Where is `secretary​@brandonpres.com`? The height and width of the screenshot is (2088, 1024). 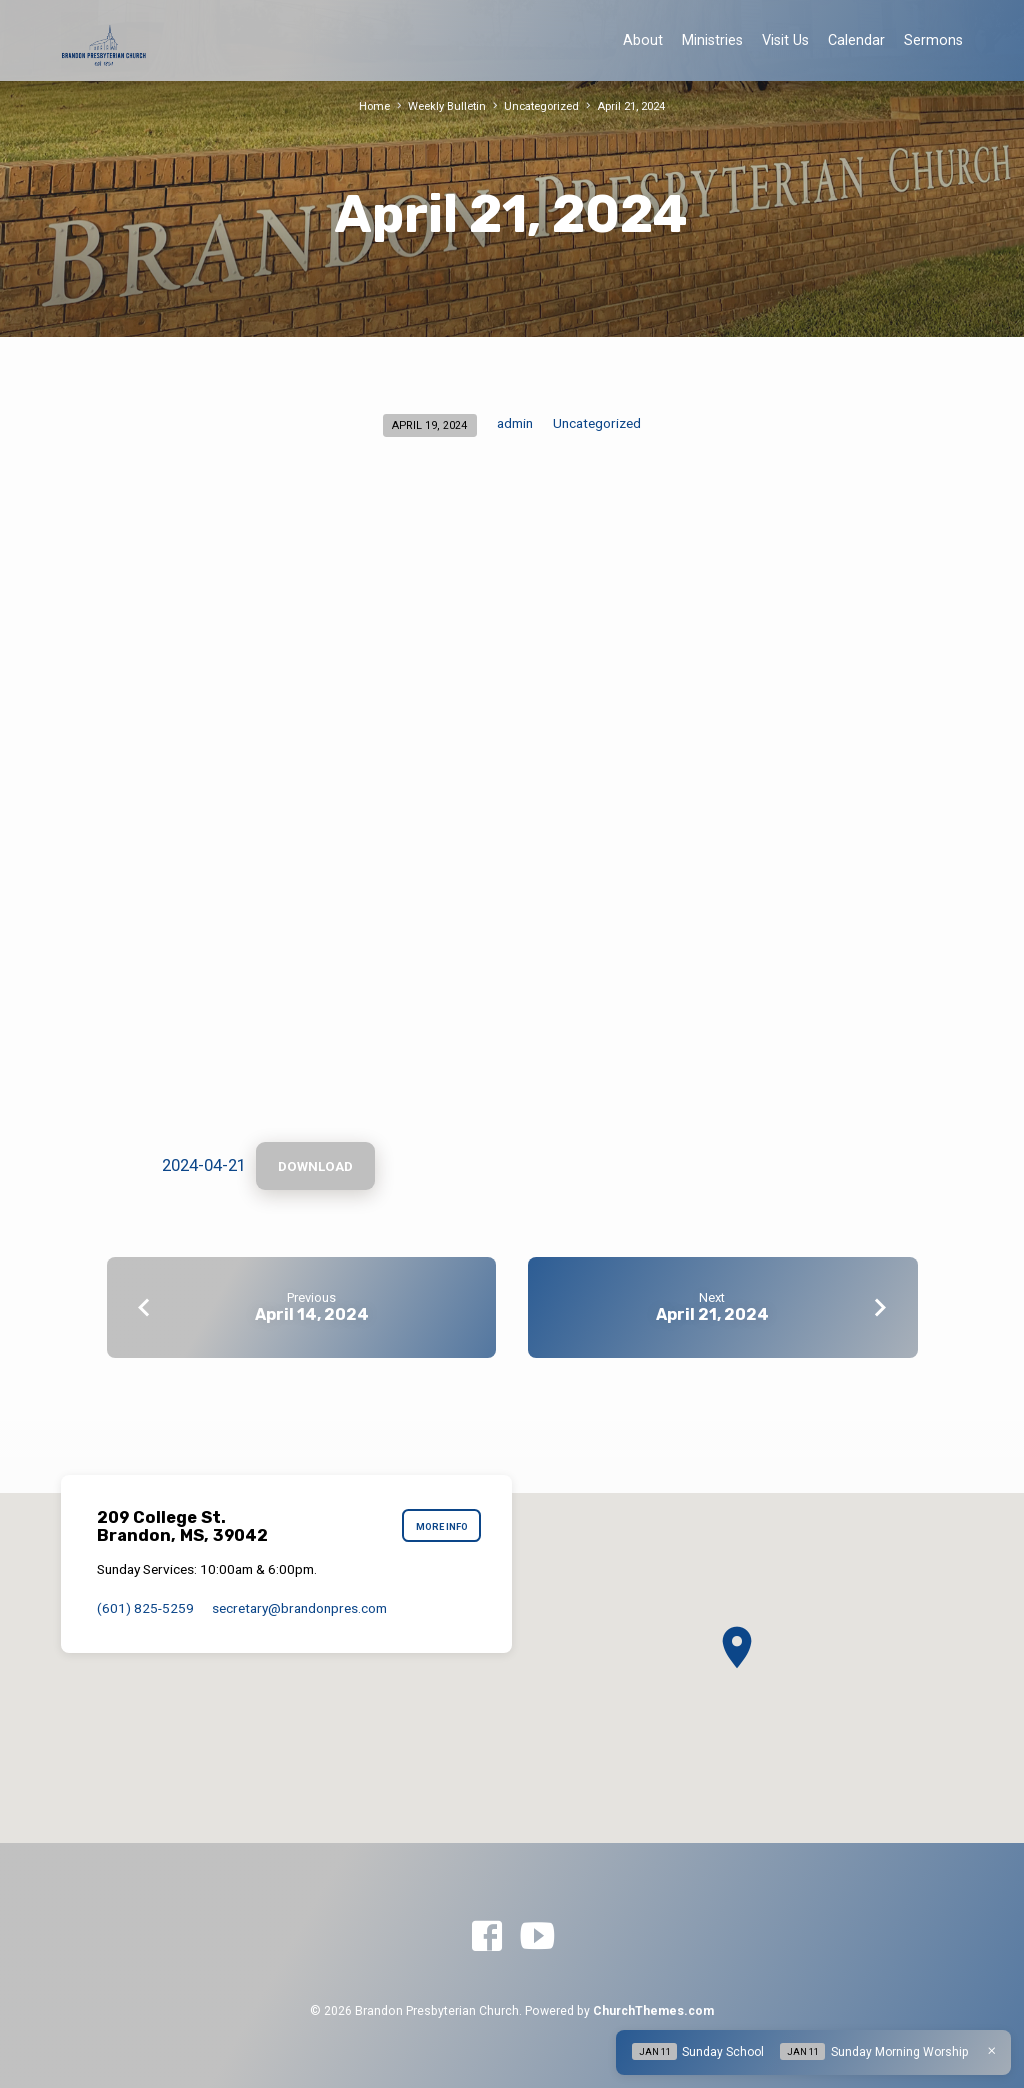
secretary​@brandonpres.com is located at coordinates (299, 1608).